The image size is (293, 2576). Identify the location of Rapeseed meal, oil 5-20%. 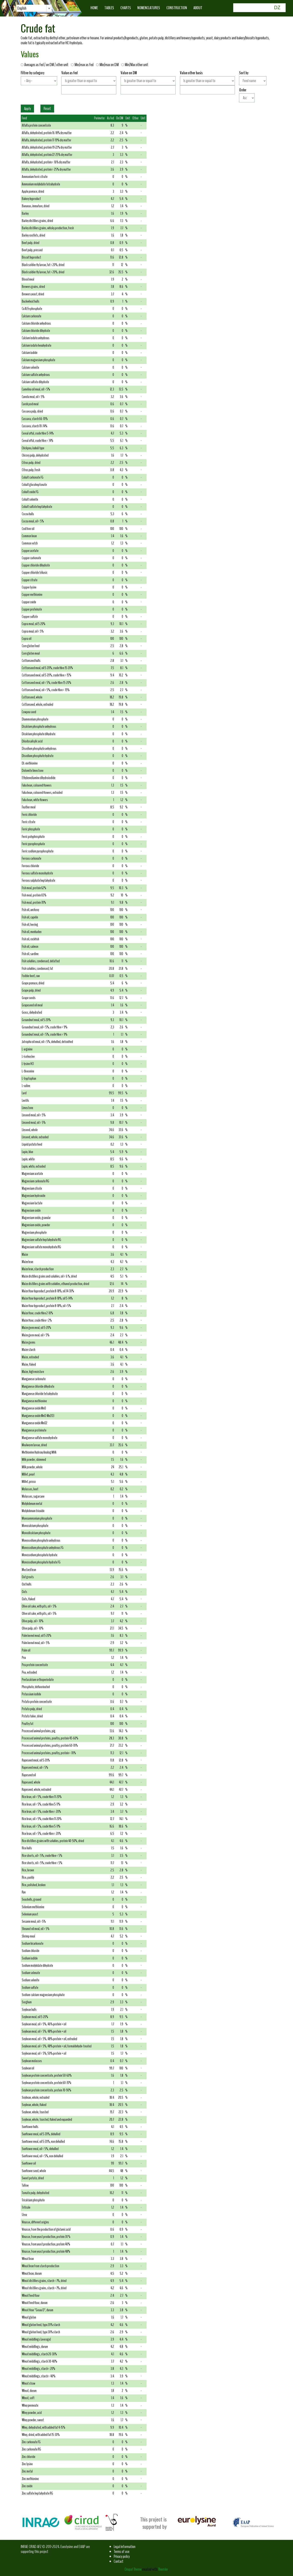
(36, 1760).